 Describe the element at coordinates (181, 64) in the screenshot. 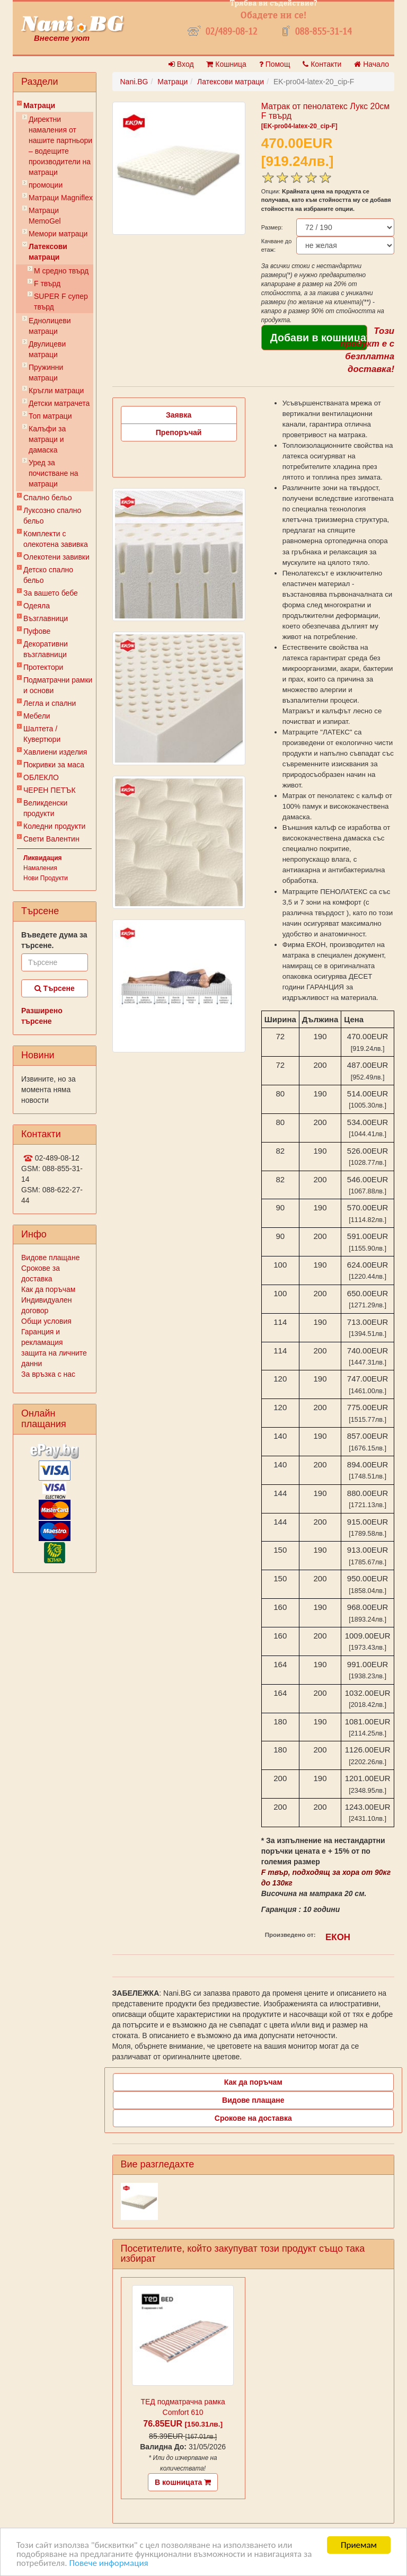

I see `Вход` at that location.